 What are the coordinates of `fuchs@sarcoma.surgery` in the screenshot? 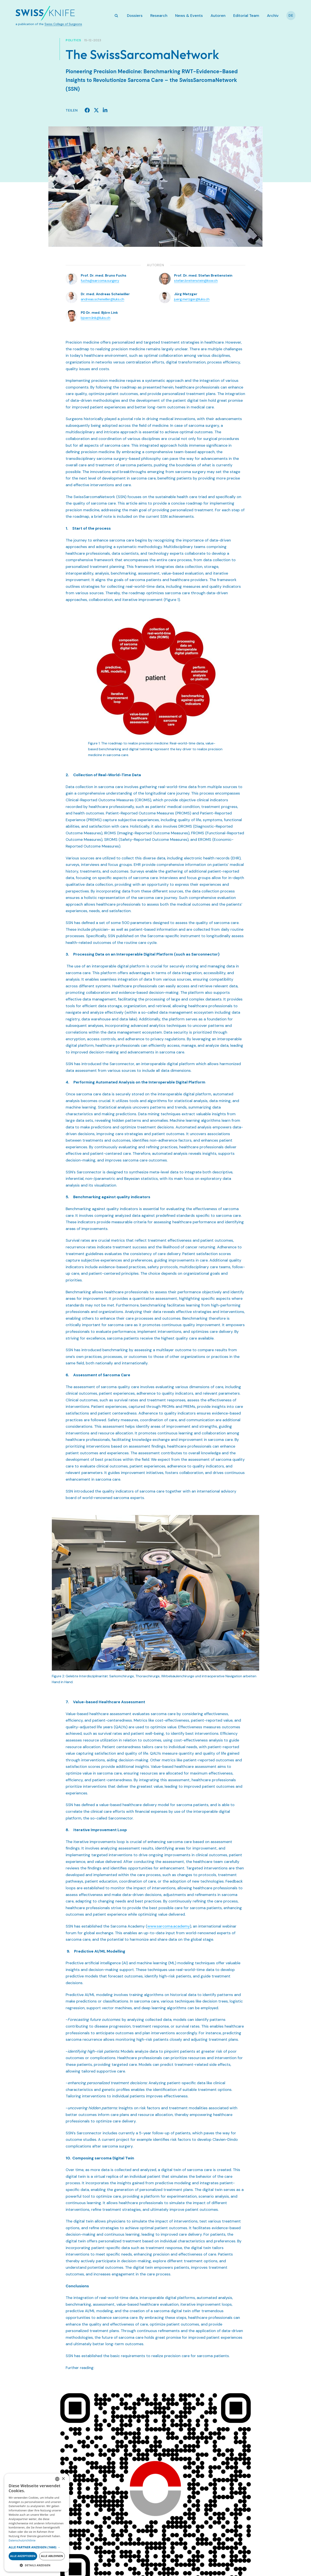 It's located at (100, 280).